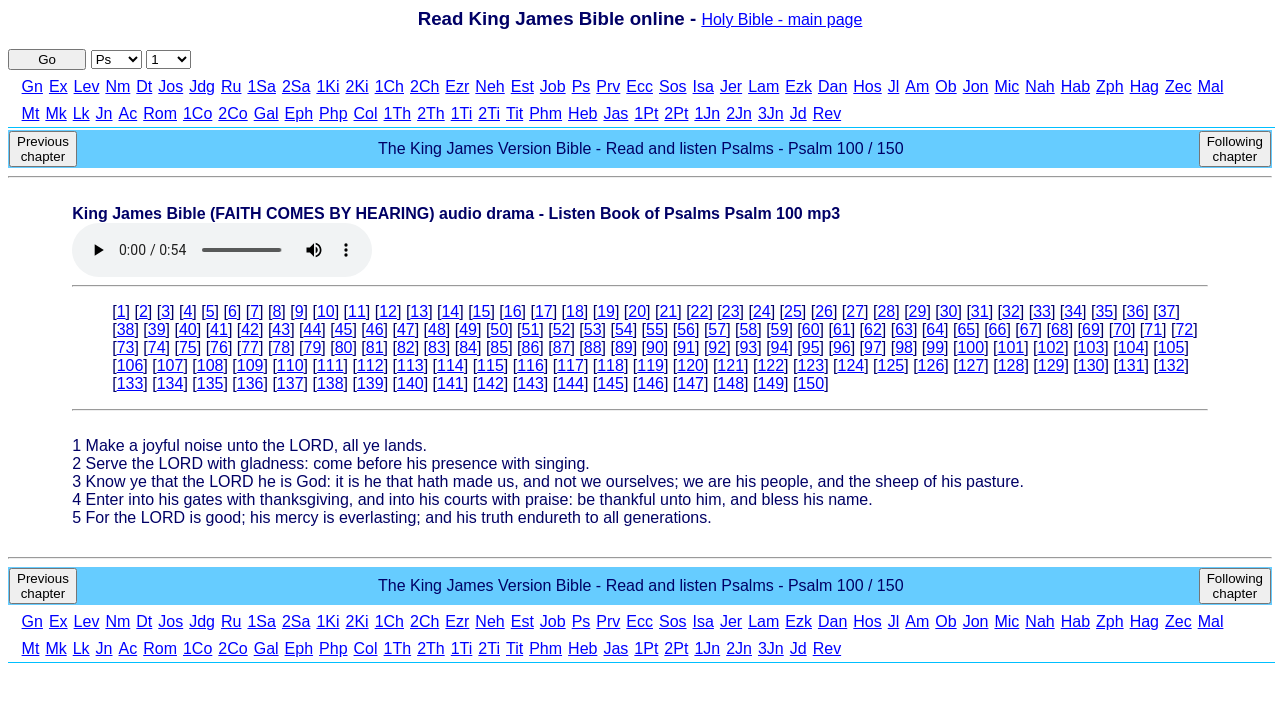 Image resolution: width=1280 pixels, height=720 pixels. I want to click on 81, so click(375, 347).